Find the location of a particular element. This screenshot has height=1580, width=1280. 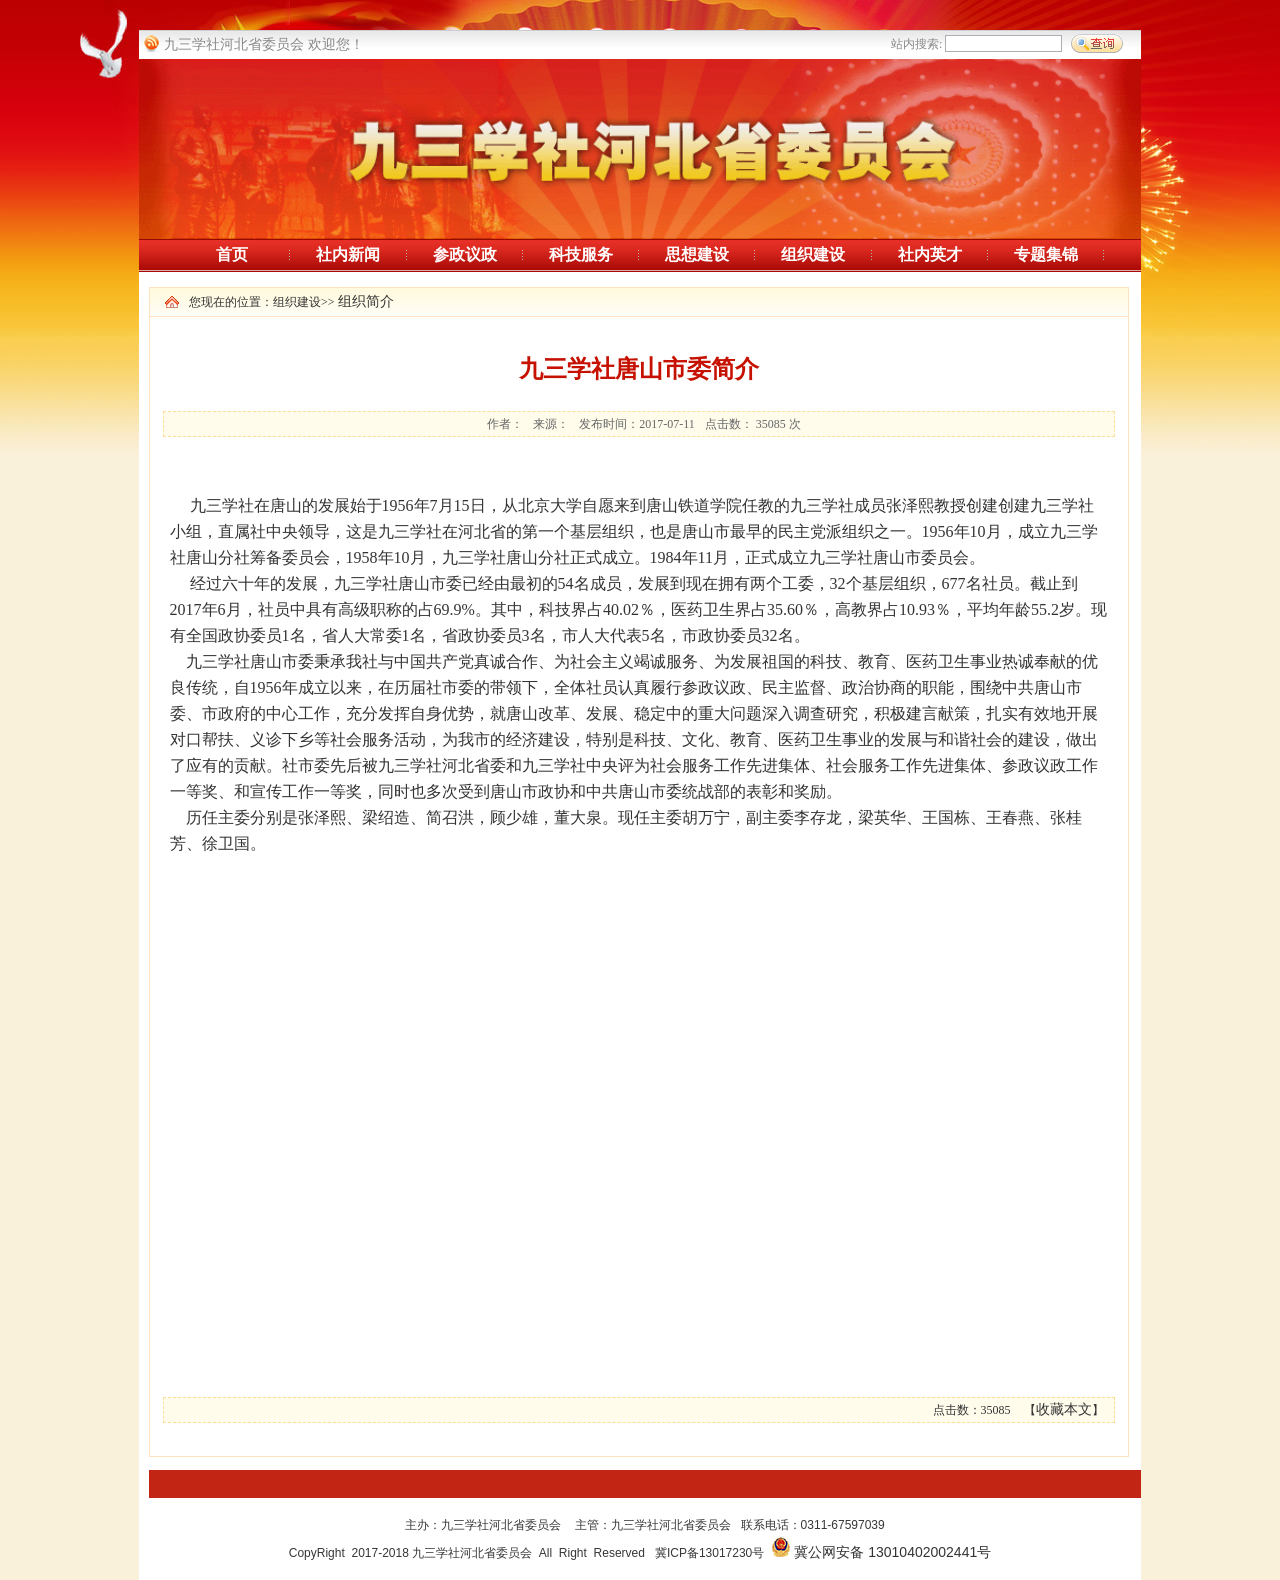

冀公网安备 13010402002441号 is located at coordinates (892, 1552).